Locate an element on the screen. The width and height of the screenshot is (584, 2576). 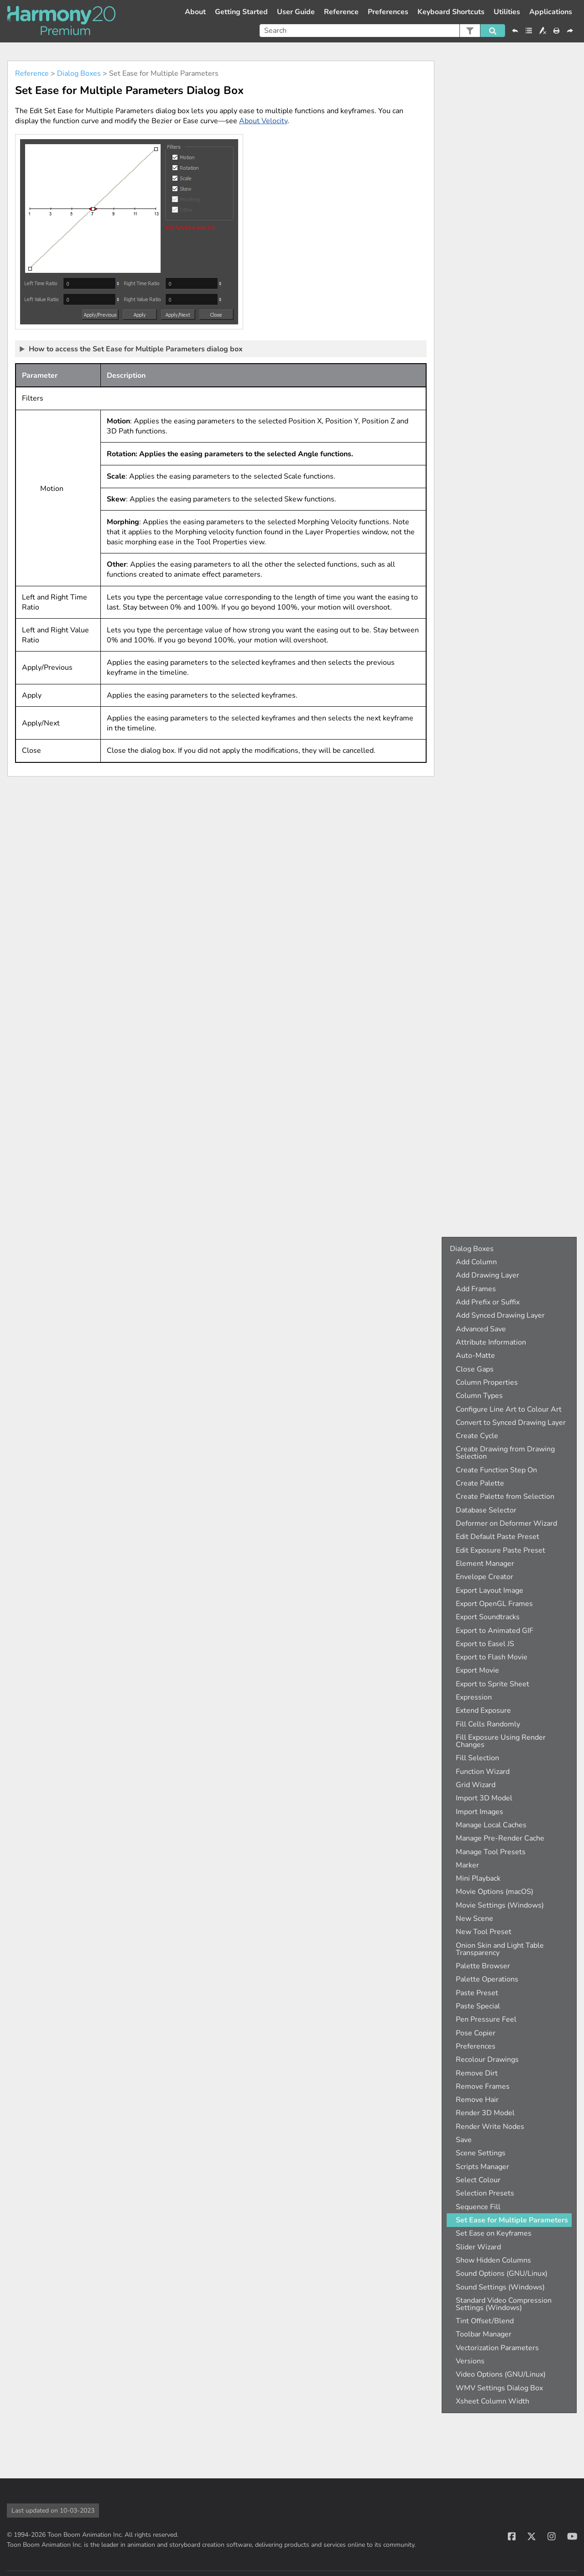
Grid Wizard is located at coordinates (475, 1785).